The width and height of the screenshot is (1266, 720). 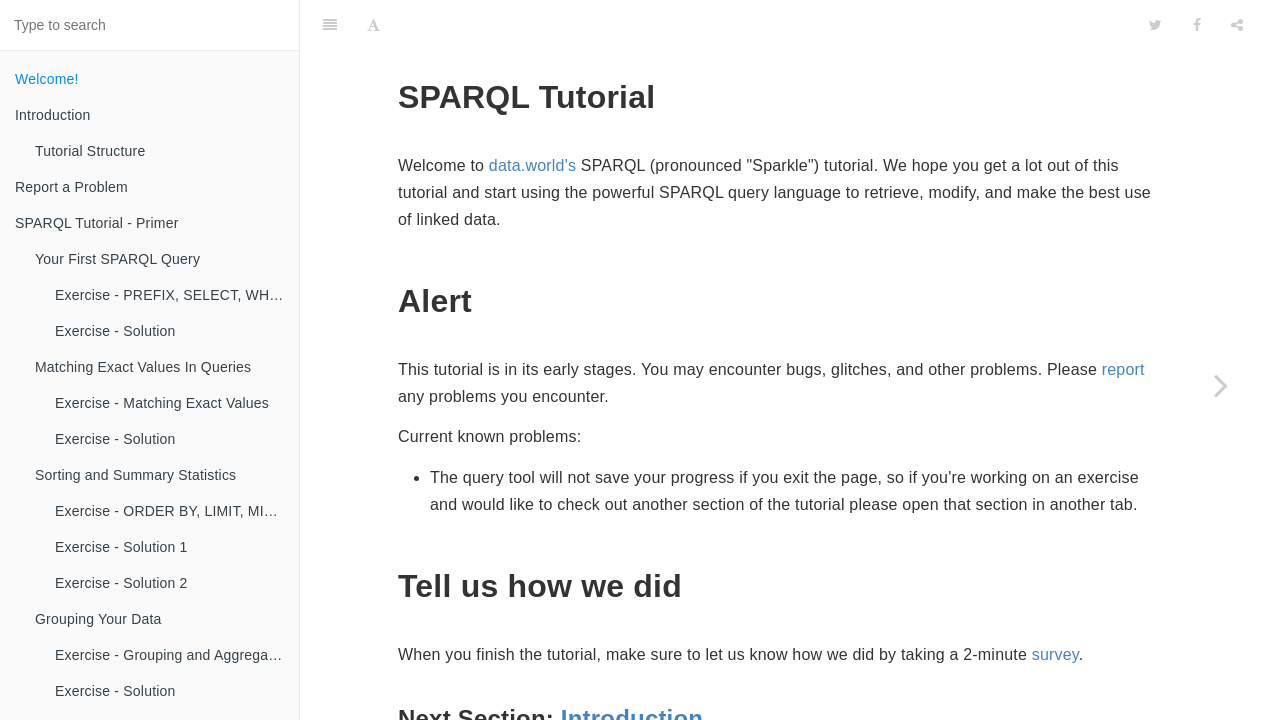 What do you see at coordinates (90, 151) in the screenshot?
I see `Tutorial Structure` at bounding box center [90, 151].